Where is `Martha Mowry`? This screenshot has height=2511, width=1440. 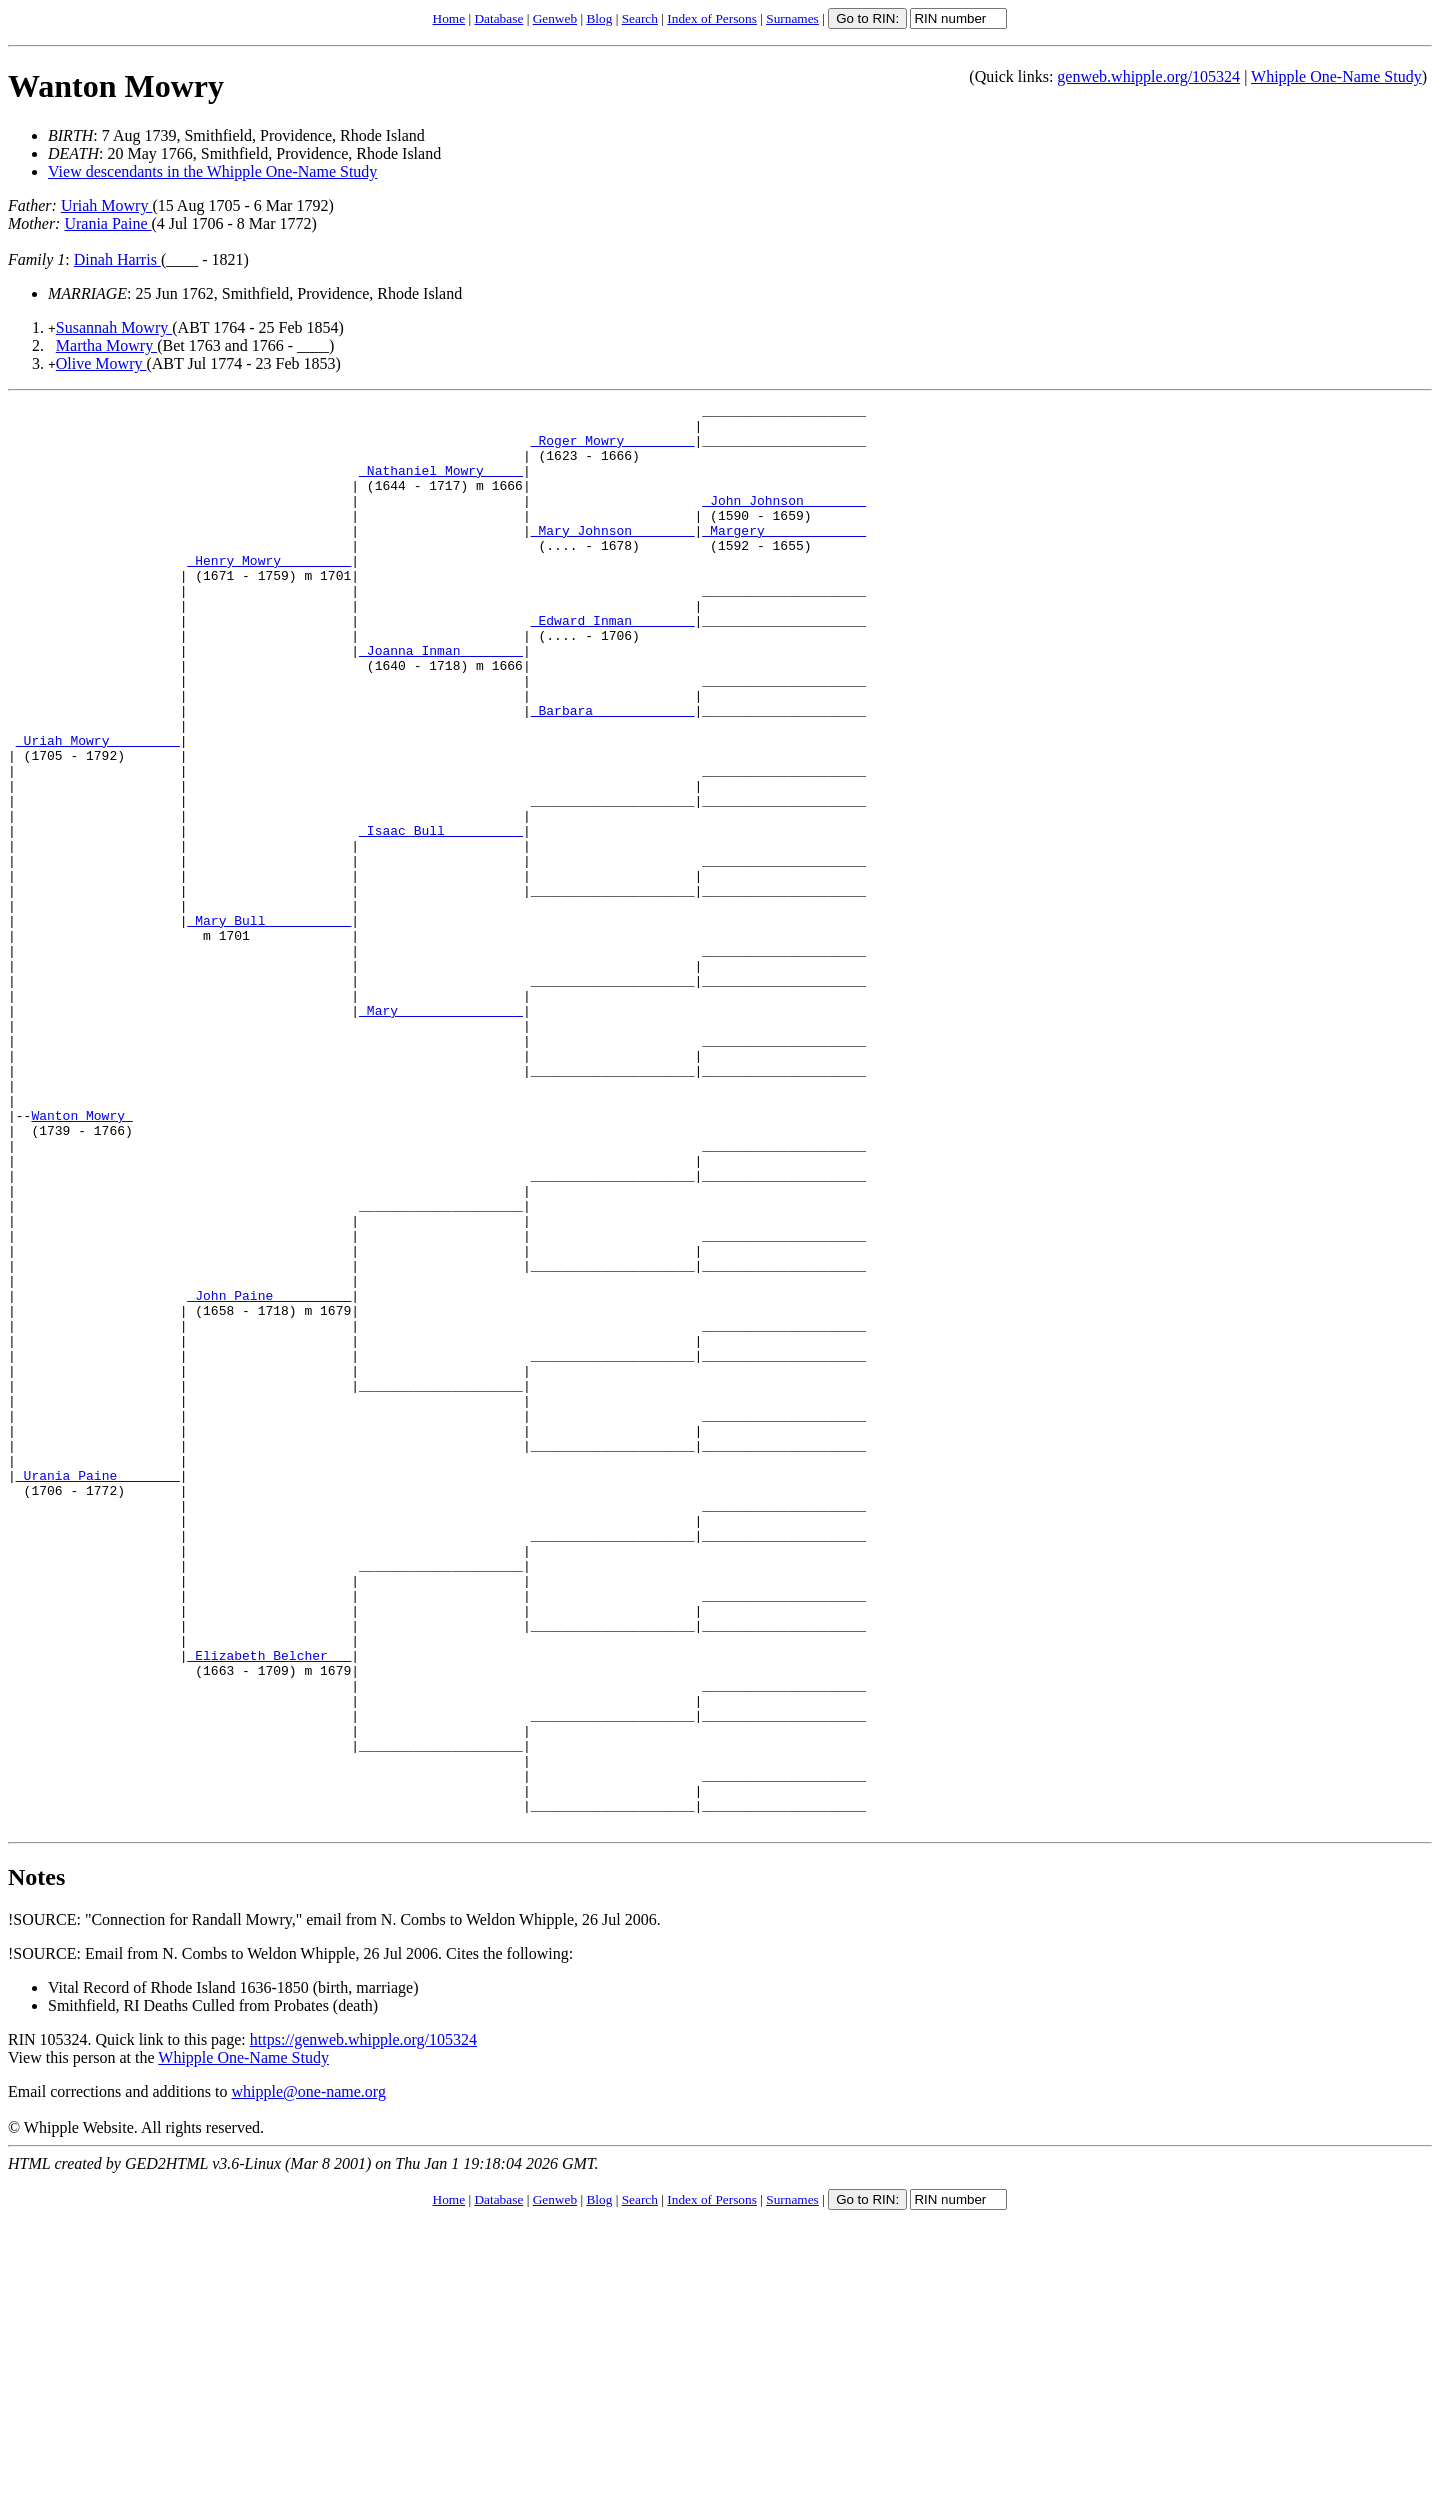
Martha Mowry is located at coordinates (106, 345).